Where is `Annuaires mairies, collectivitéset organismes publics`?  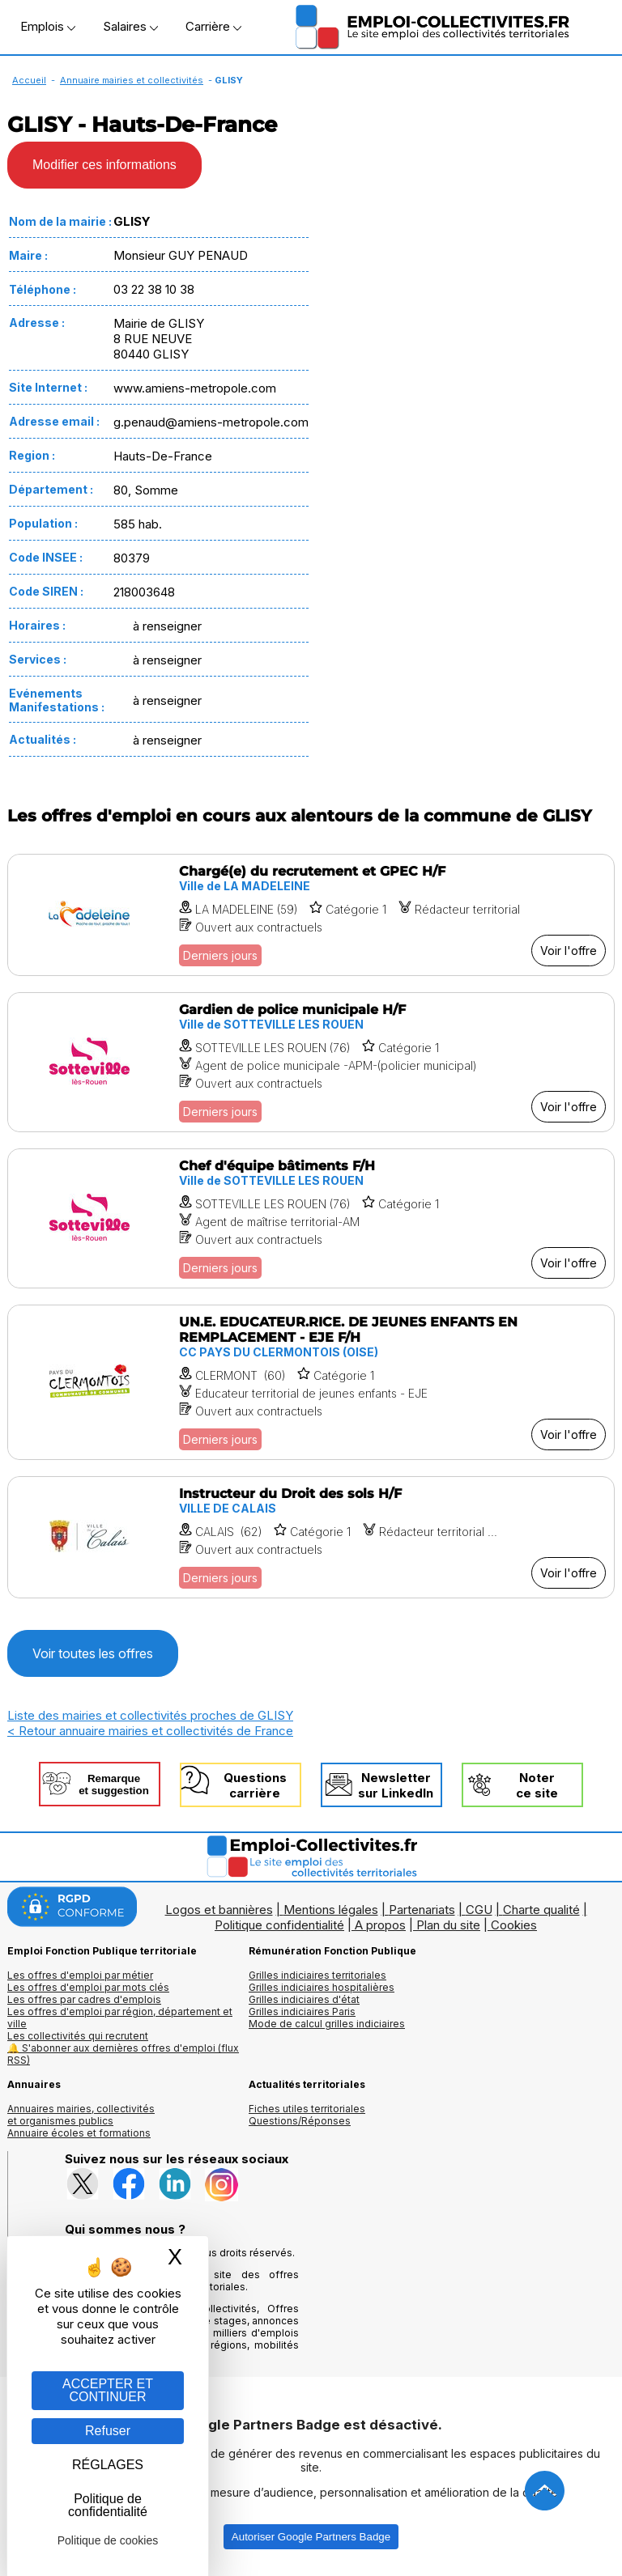
Annuaires mairies, collectivitéset organismes publics is located at coordinates (81, 2115).